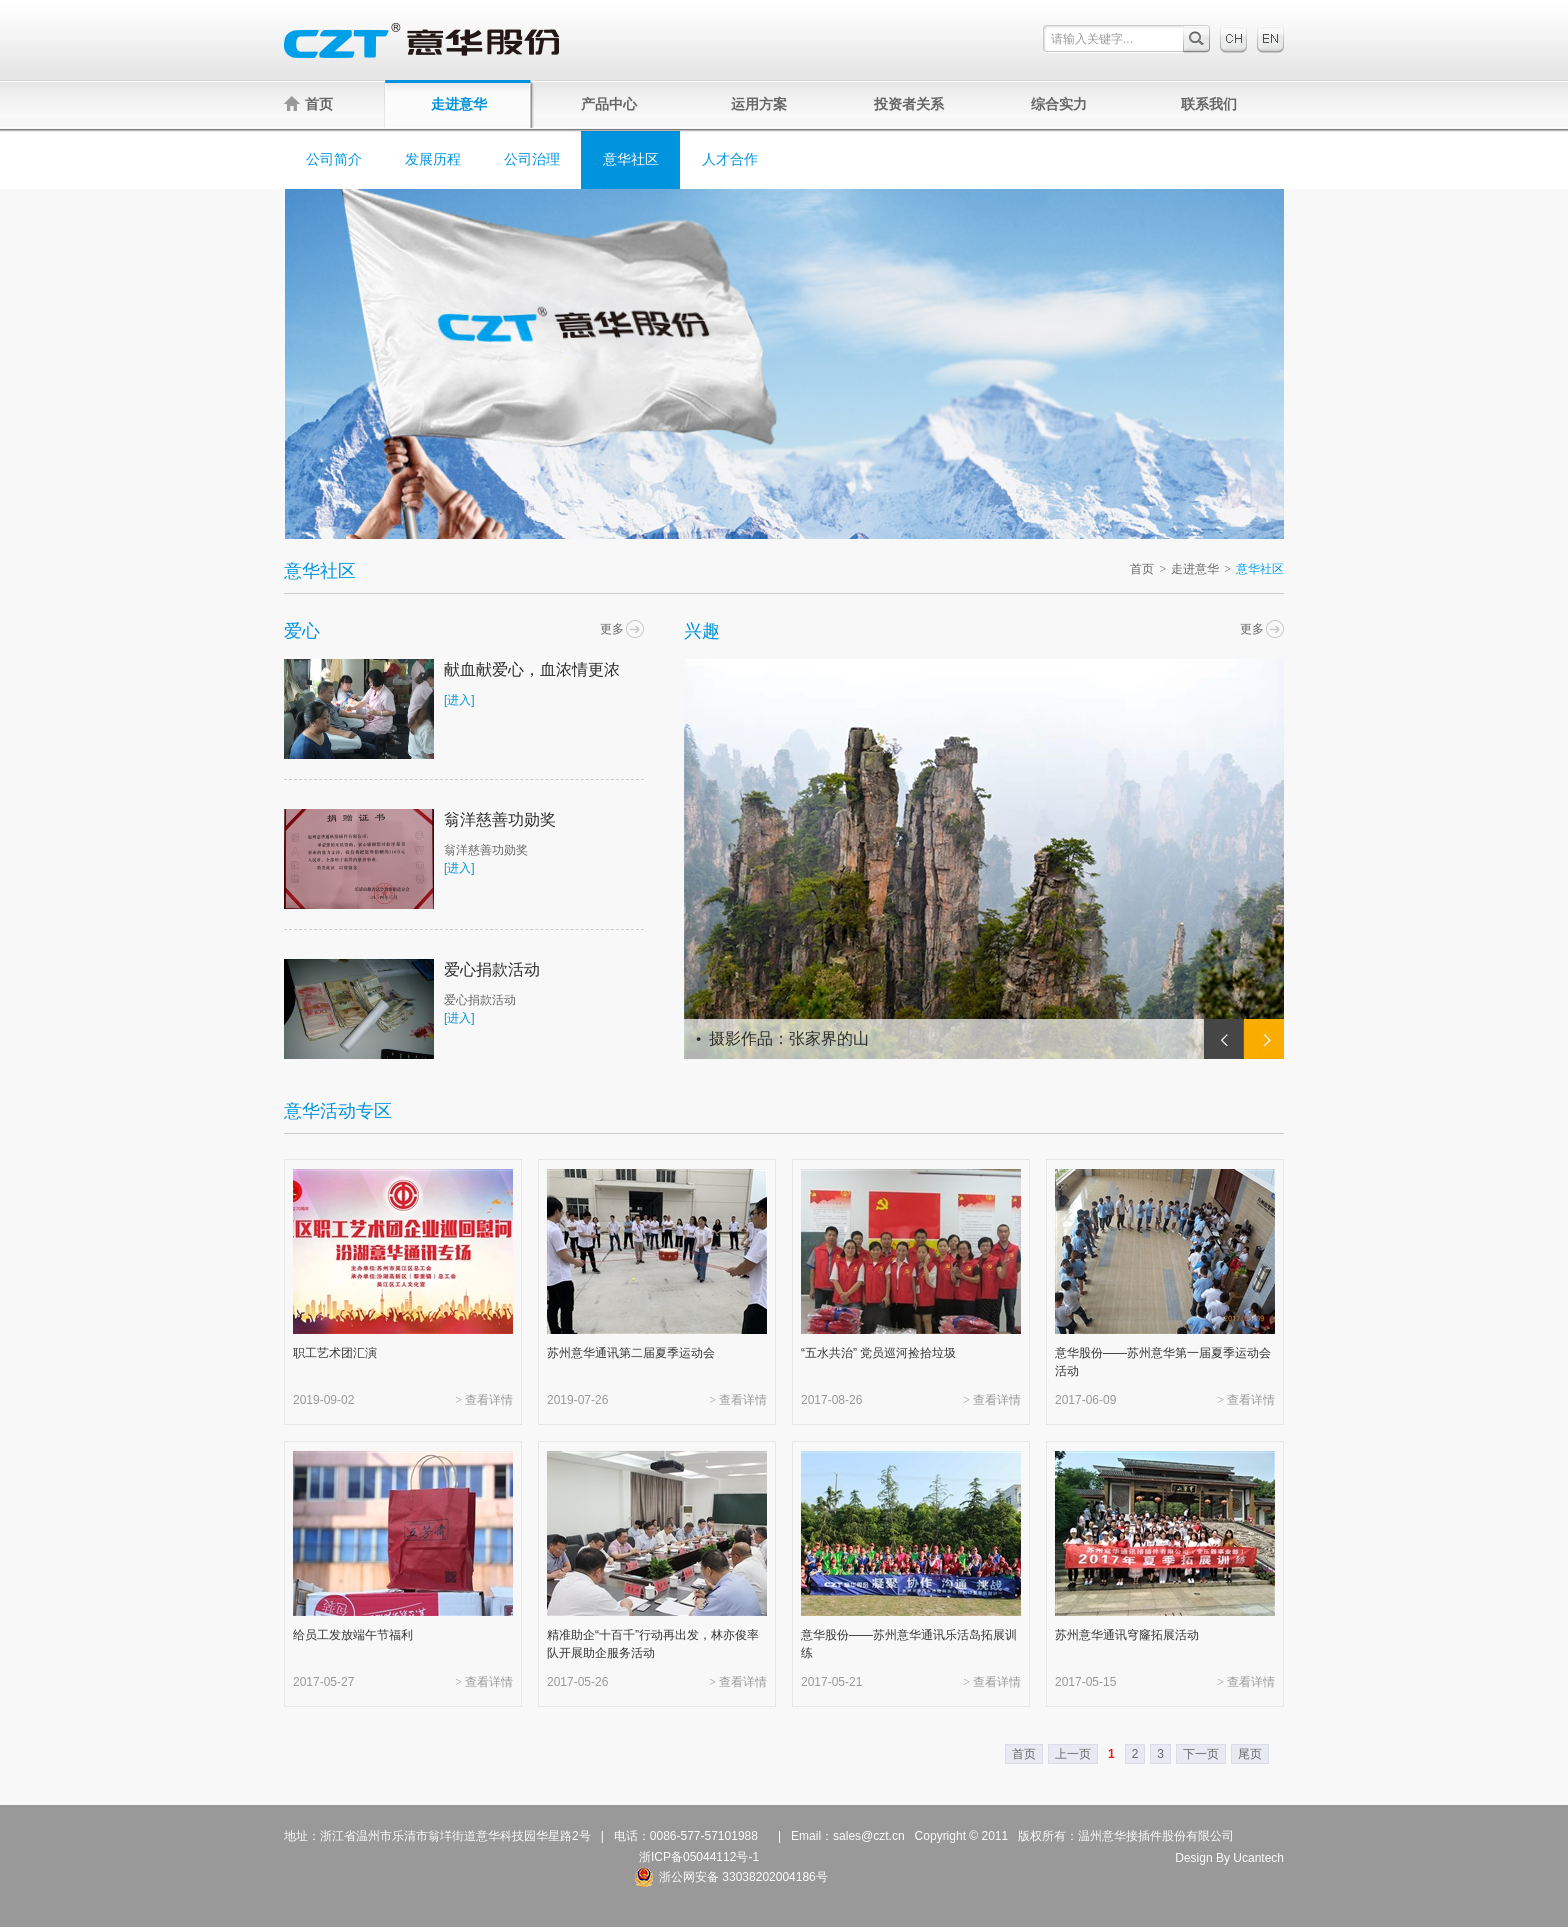 The width and height of the screenshot is (1568, 1927). What do you see at coordinates (353, 1635) in the screenshot?
I see `给员工发放端午节福利` at bounding box center [353, 1635].